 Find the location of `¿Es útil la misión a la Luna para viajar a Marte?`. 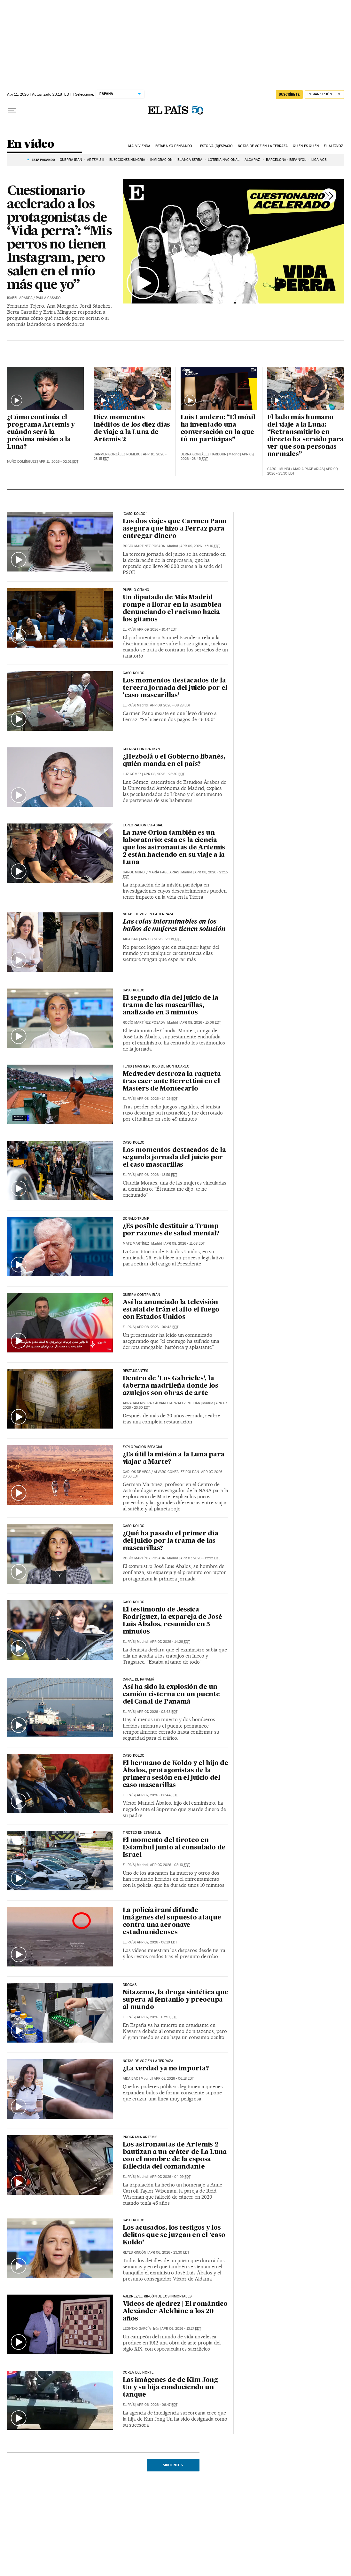

¿Es útil la misión a la Luna para viajar a Marte? is located at coordinates (173, 1458).